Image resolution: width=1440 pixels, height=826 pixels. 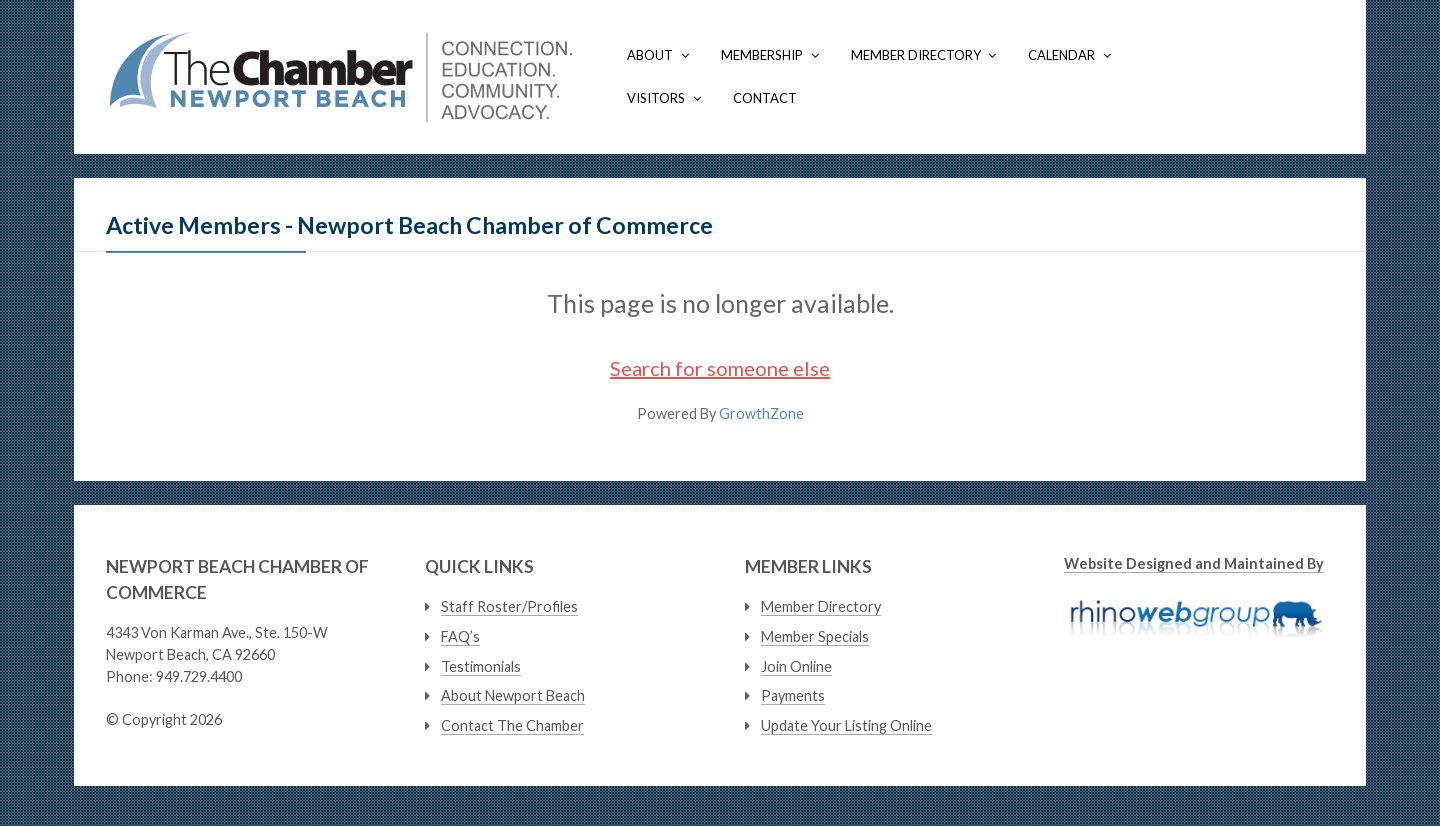 What do you see at coordinates (1194, 563) in the screenshot?
I see `Website Designed and Maintained By` at bounding box center [1194, 563].